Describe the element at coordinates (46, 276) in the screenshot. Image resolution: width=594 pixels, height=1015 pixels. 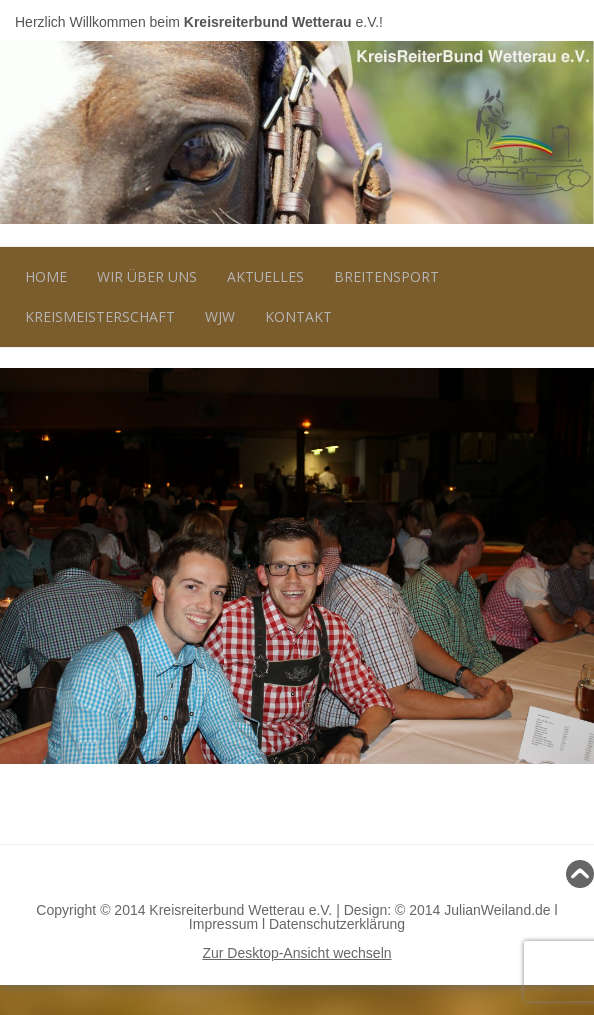
I see `Home` at that location.